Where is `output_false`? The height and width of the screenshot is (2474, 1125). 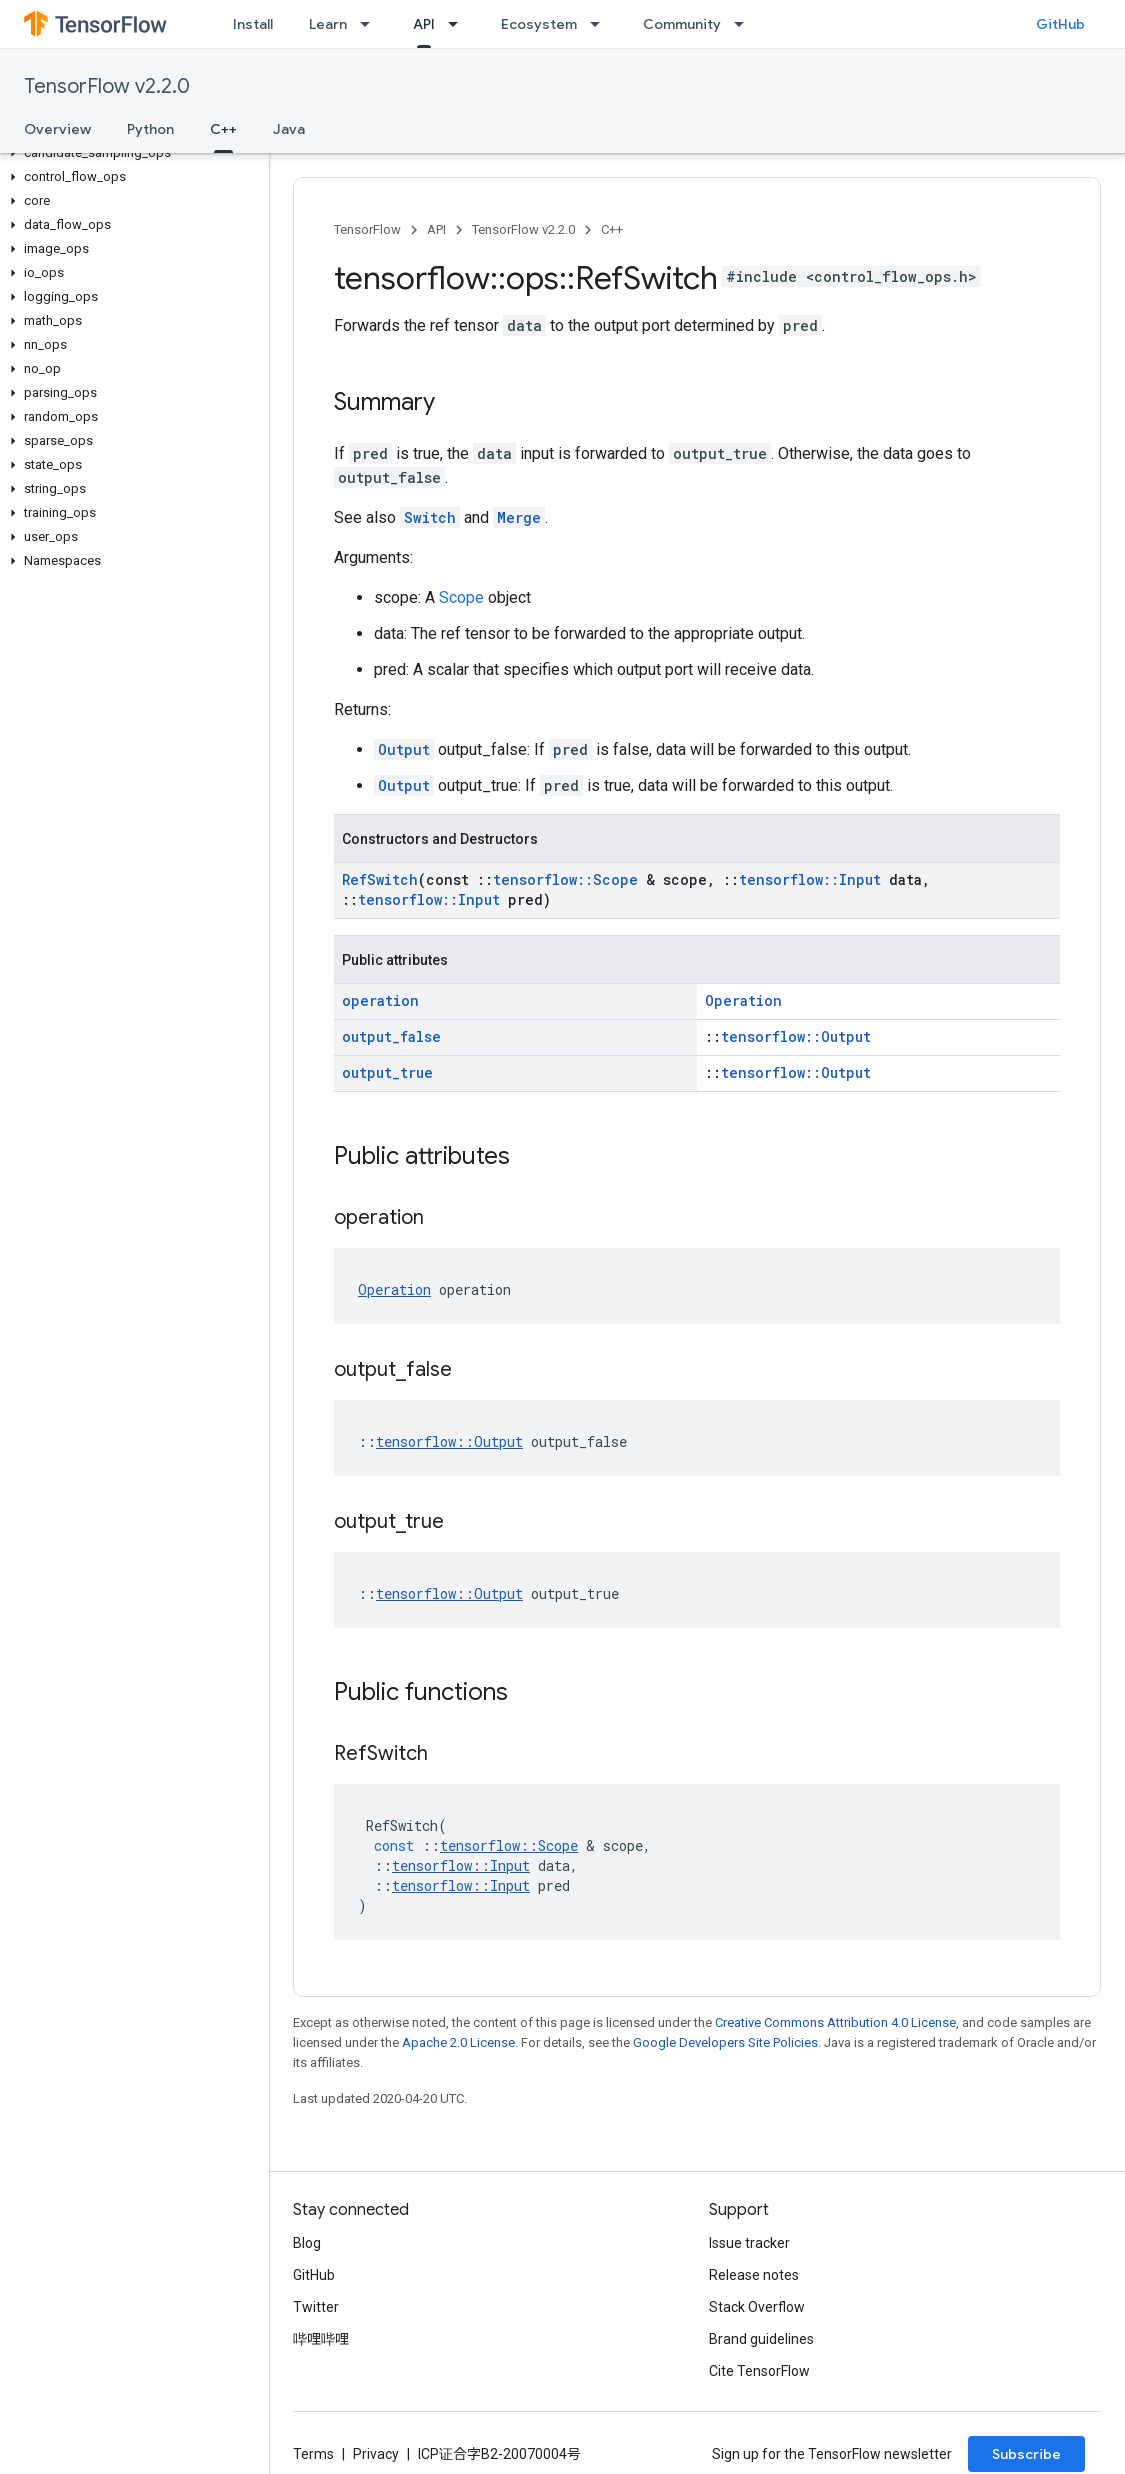 output_false is located at coordinates (391, 1036).